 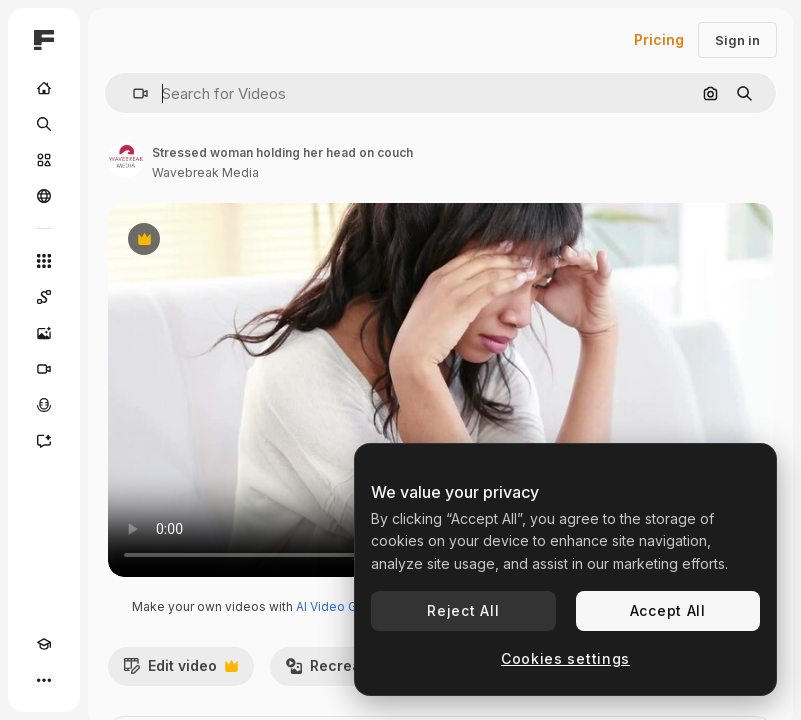 What do you see at coordinates (180, 671) in the screenshot?
I see `Edit video` at bounding box center [180, 671].